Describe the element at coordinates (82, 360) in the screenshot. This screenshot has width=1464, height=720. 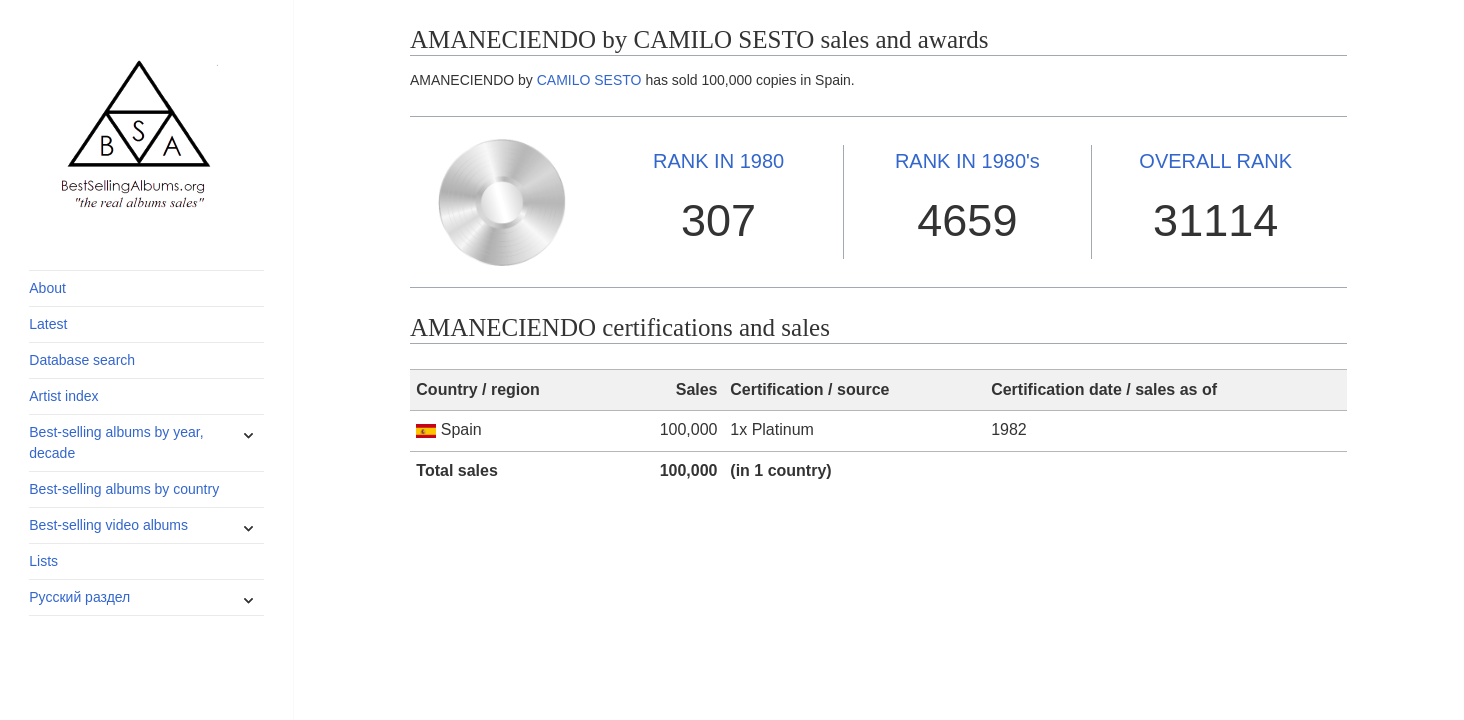
I see `Database search` at that location.